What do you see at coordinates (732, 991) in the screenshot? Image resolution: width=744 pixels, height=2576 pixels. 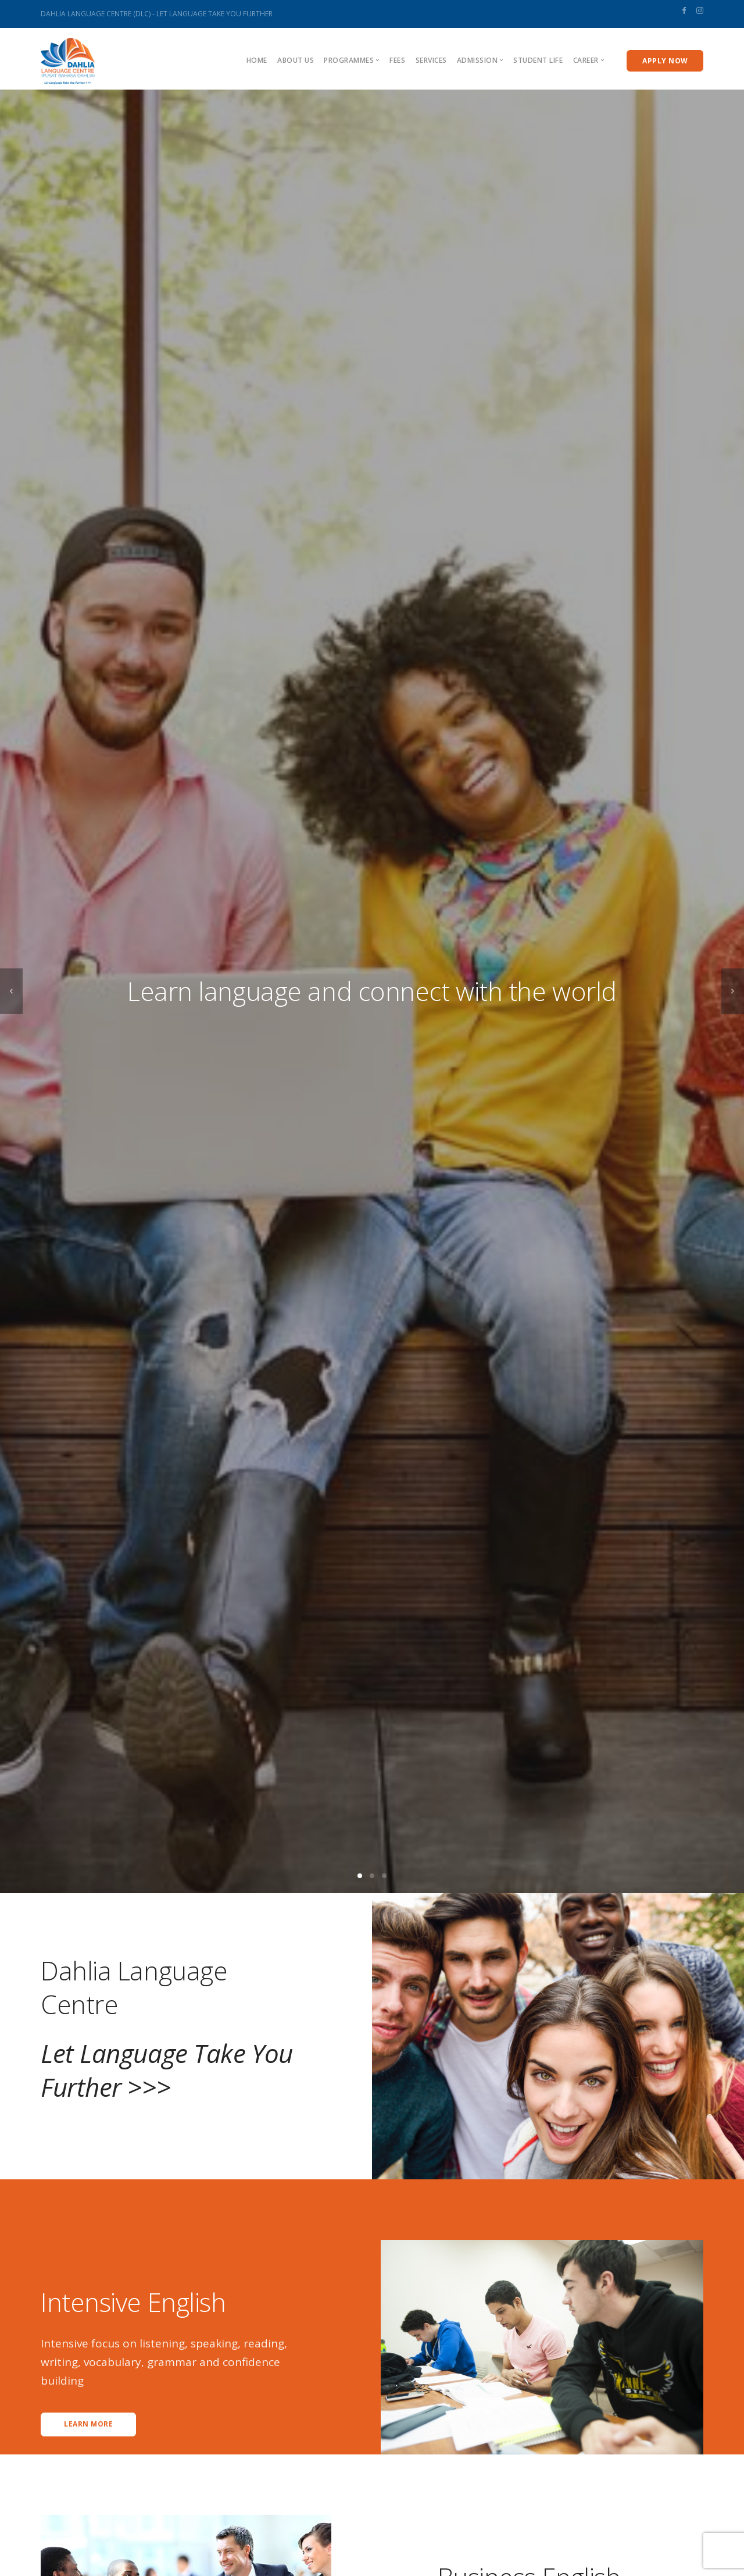 I see `[next]` at bounding box center [732, 991].